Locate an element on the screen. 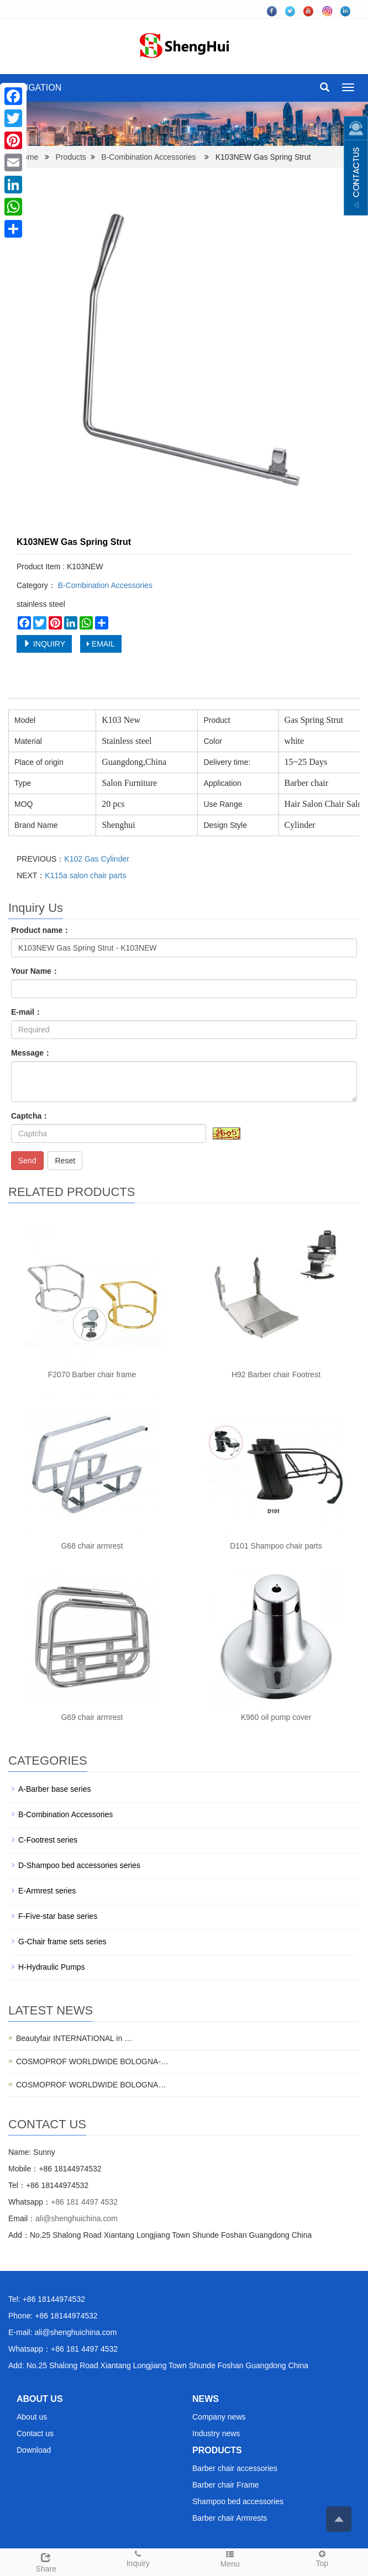 The height and width of the screenshot is (2576, 368). Message： is located at coordinates (31, 1052).